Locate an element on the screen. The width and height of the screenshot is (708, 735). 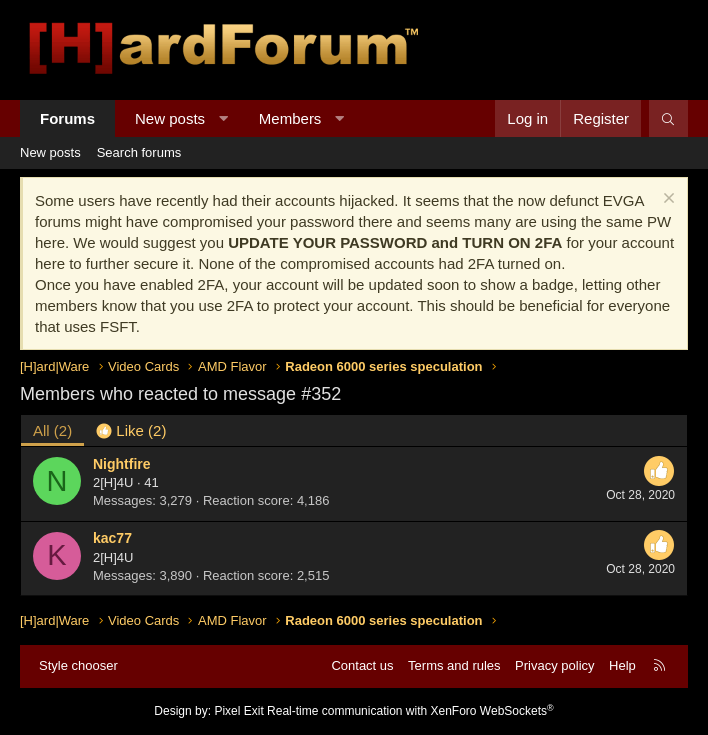
Help is located at coordinates (622, 665).